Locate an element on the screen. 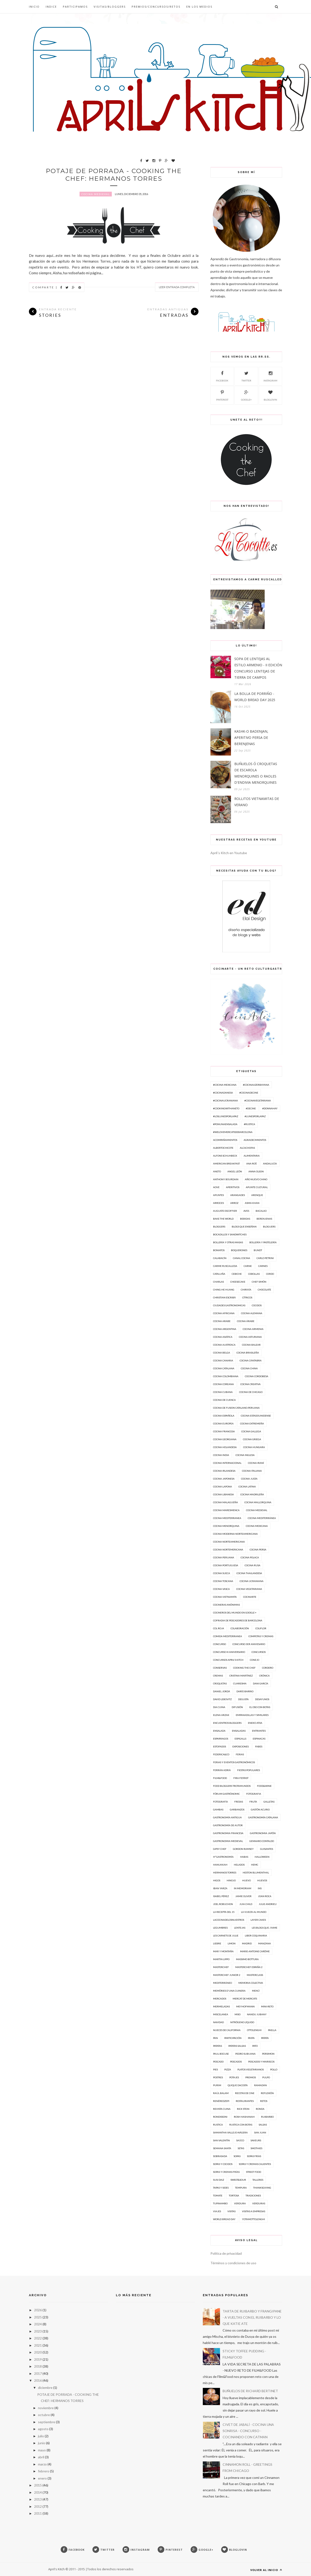  enero is located at coordinates (42, 2478).